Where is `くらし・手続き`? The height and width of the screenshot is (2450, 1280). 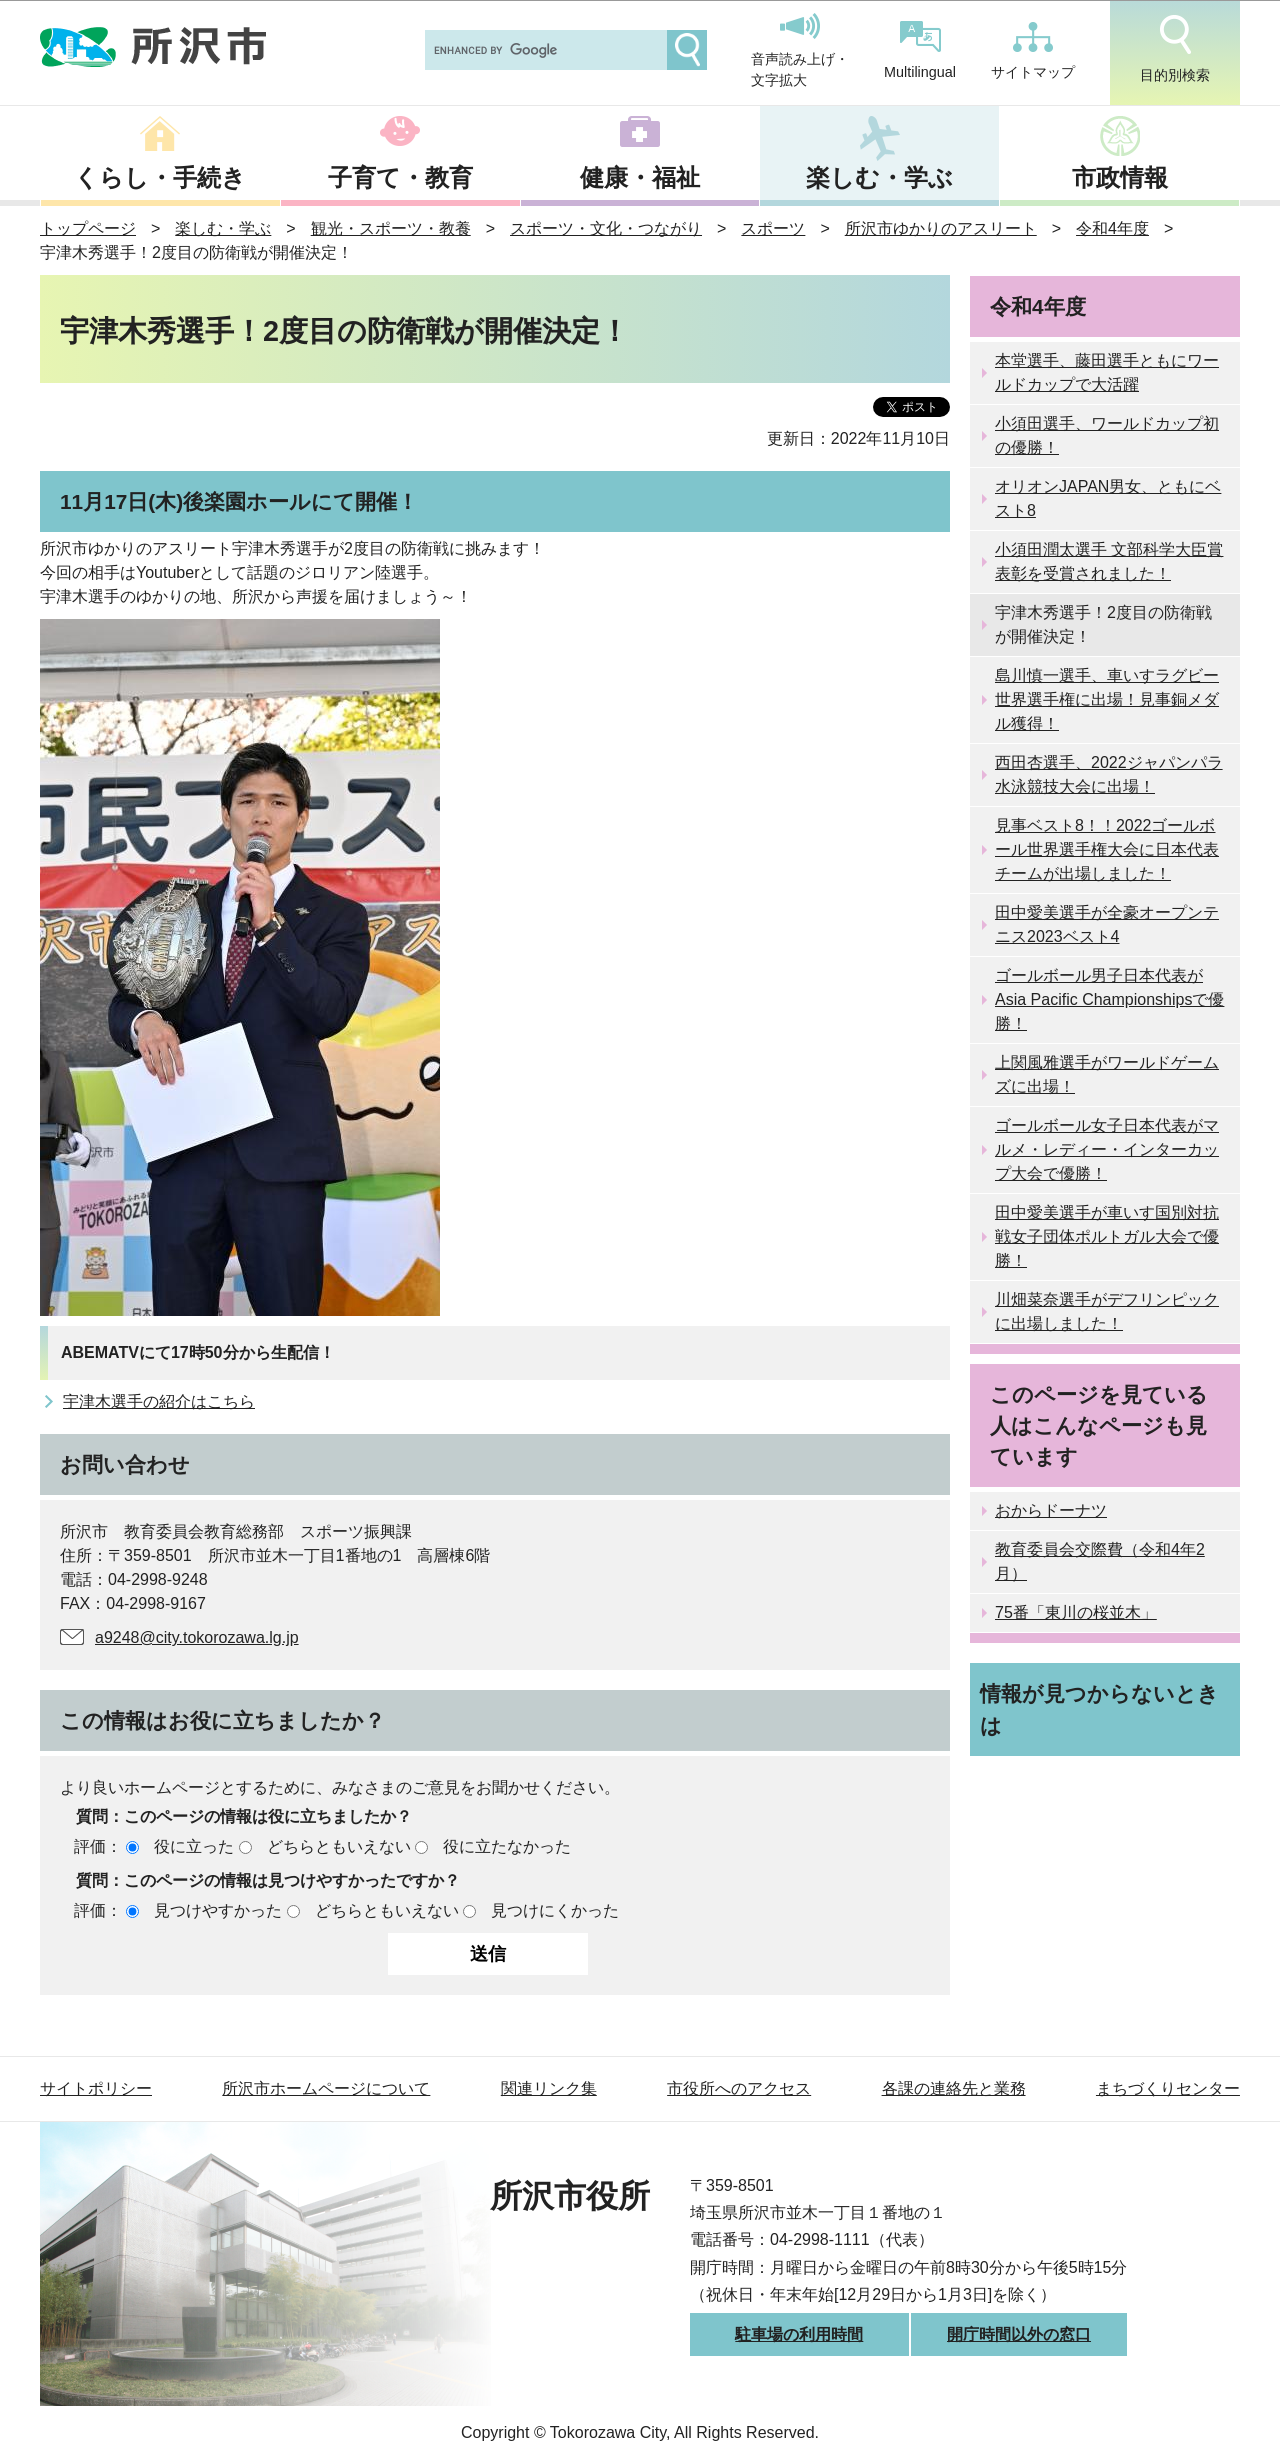
くらし・手続き is located at coordinates (160, 177).